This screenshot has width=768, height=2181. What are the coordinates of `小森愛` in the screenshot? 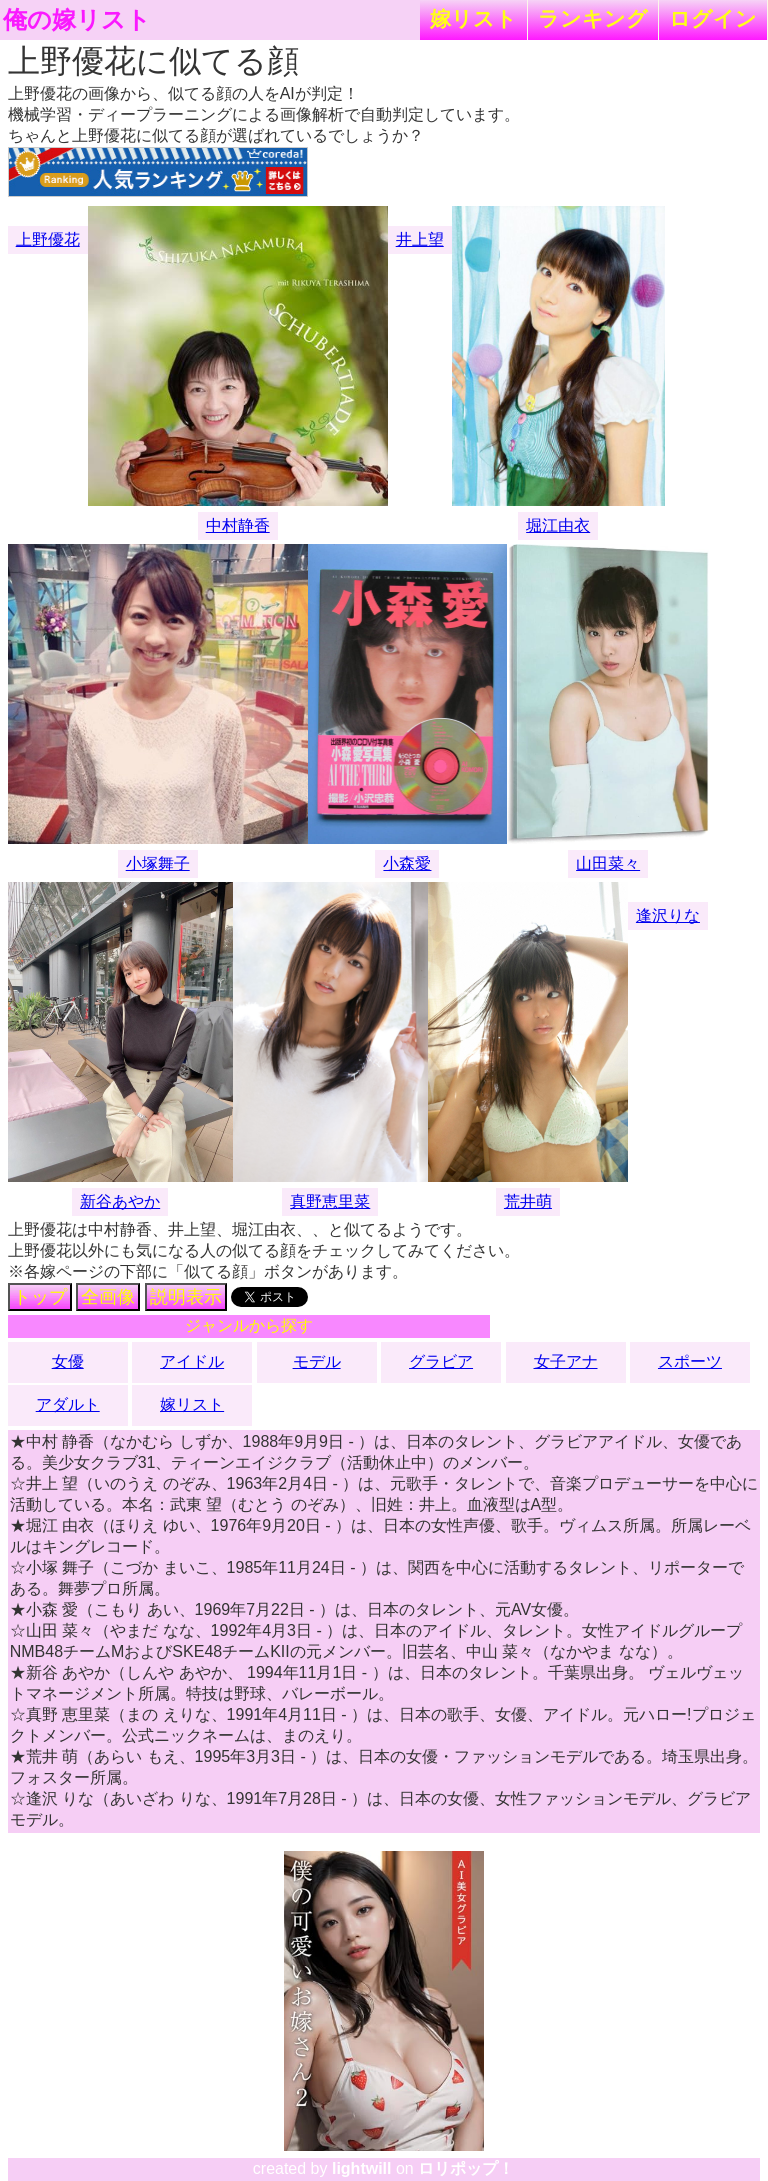 It's located at (407, 863).